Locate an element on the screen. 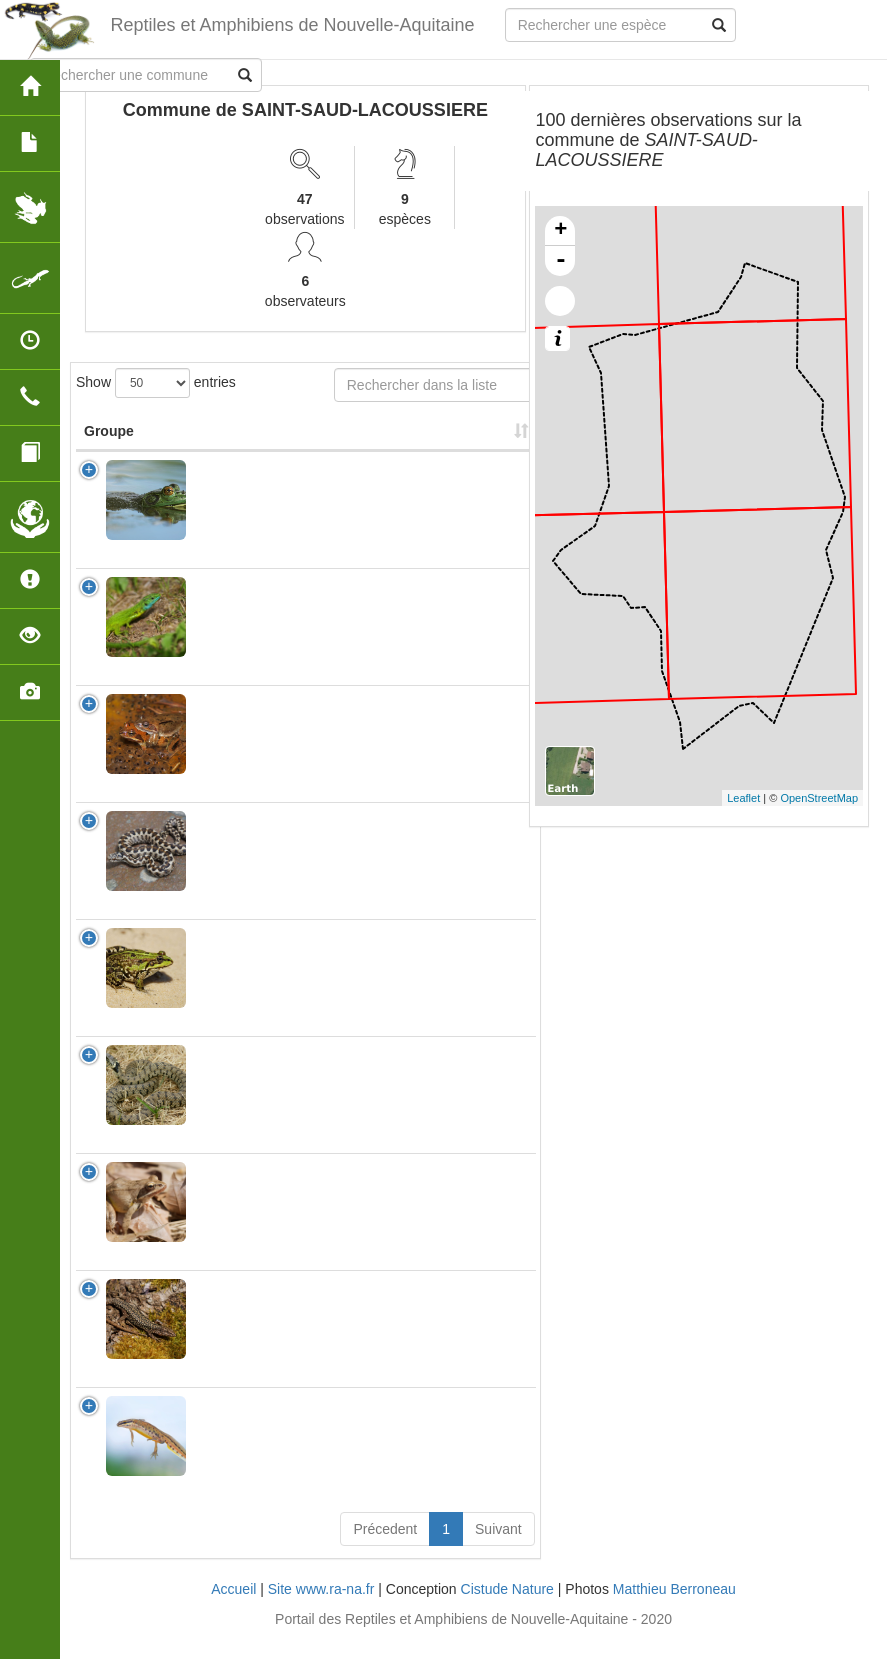  Site www.ra-na.fr is located at coordinates (321, 1609).